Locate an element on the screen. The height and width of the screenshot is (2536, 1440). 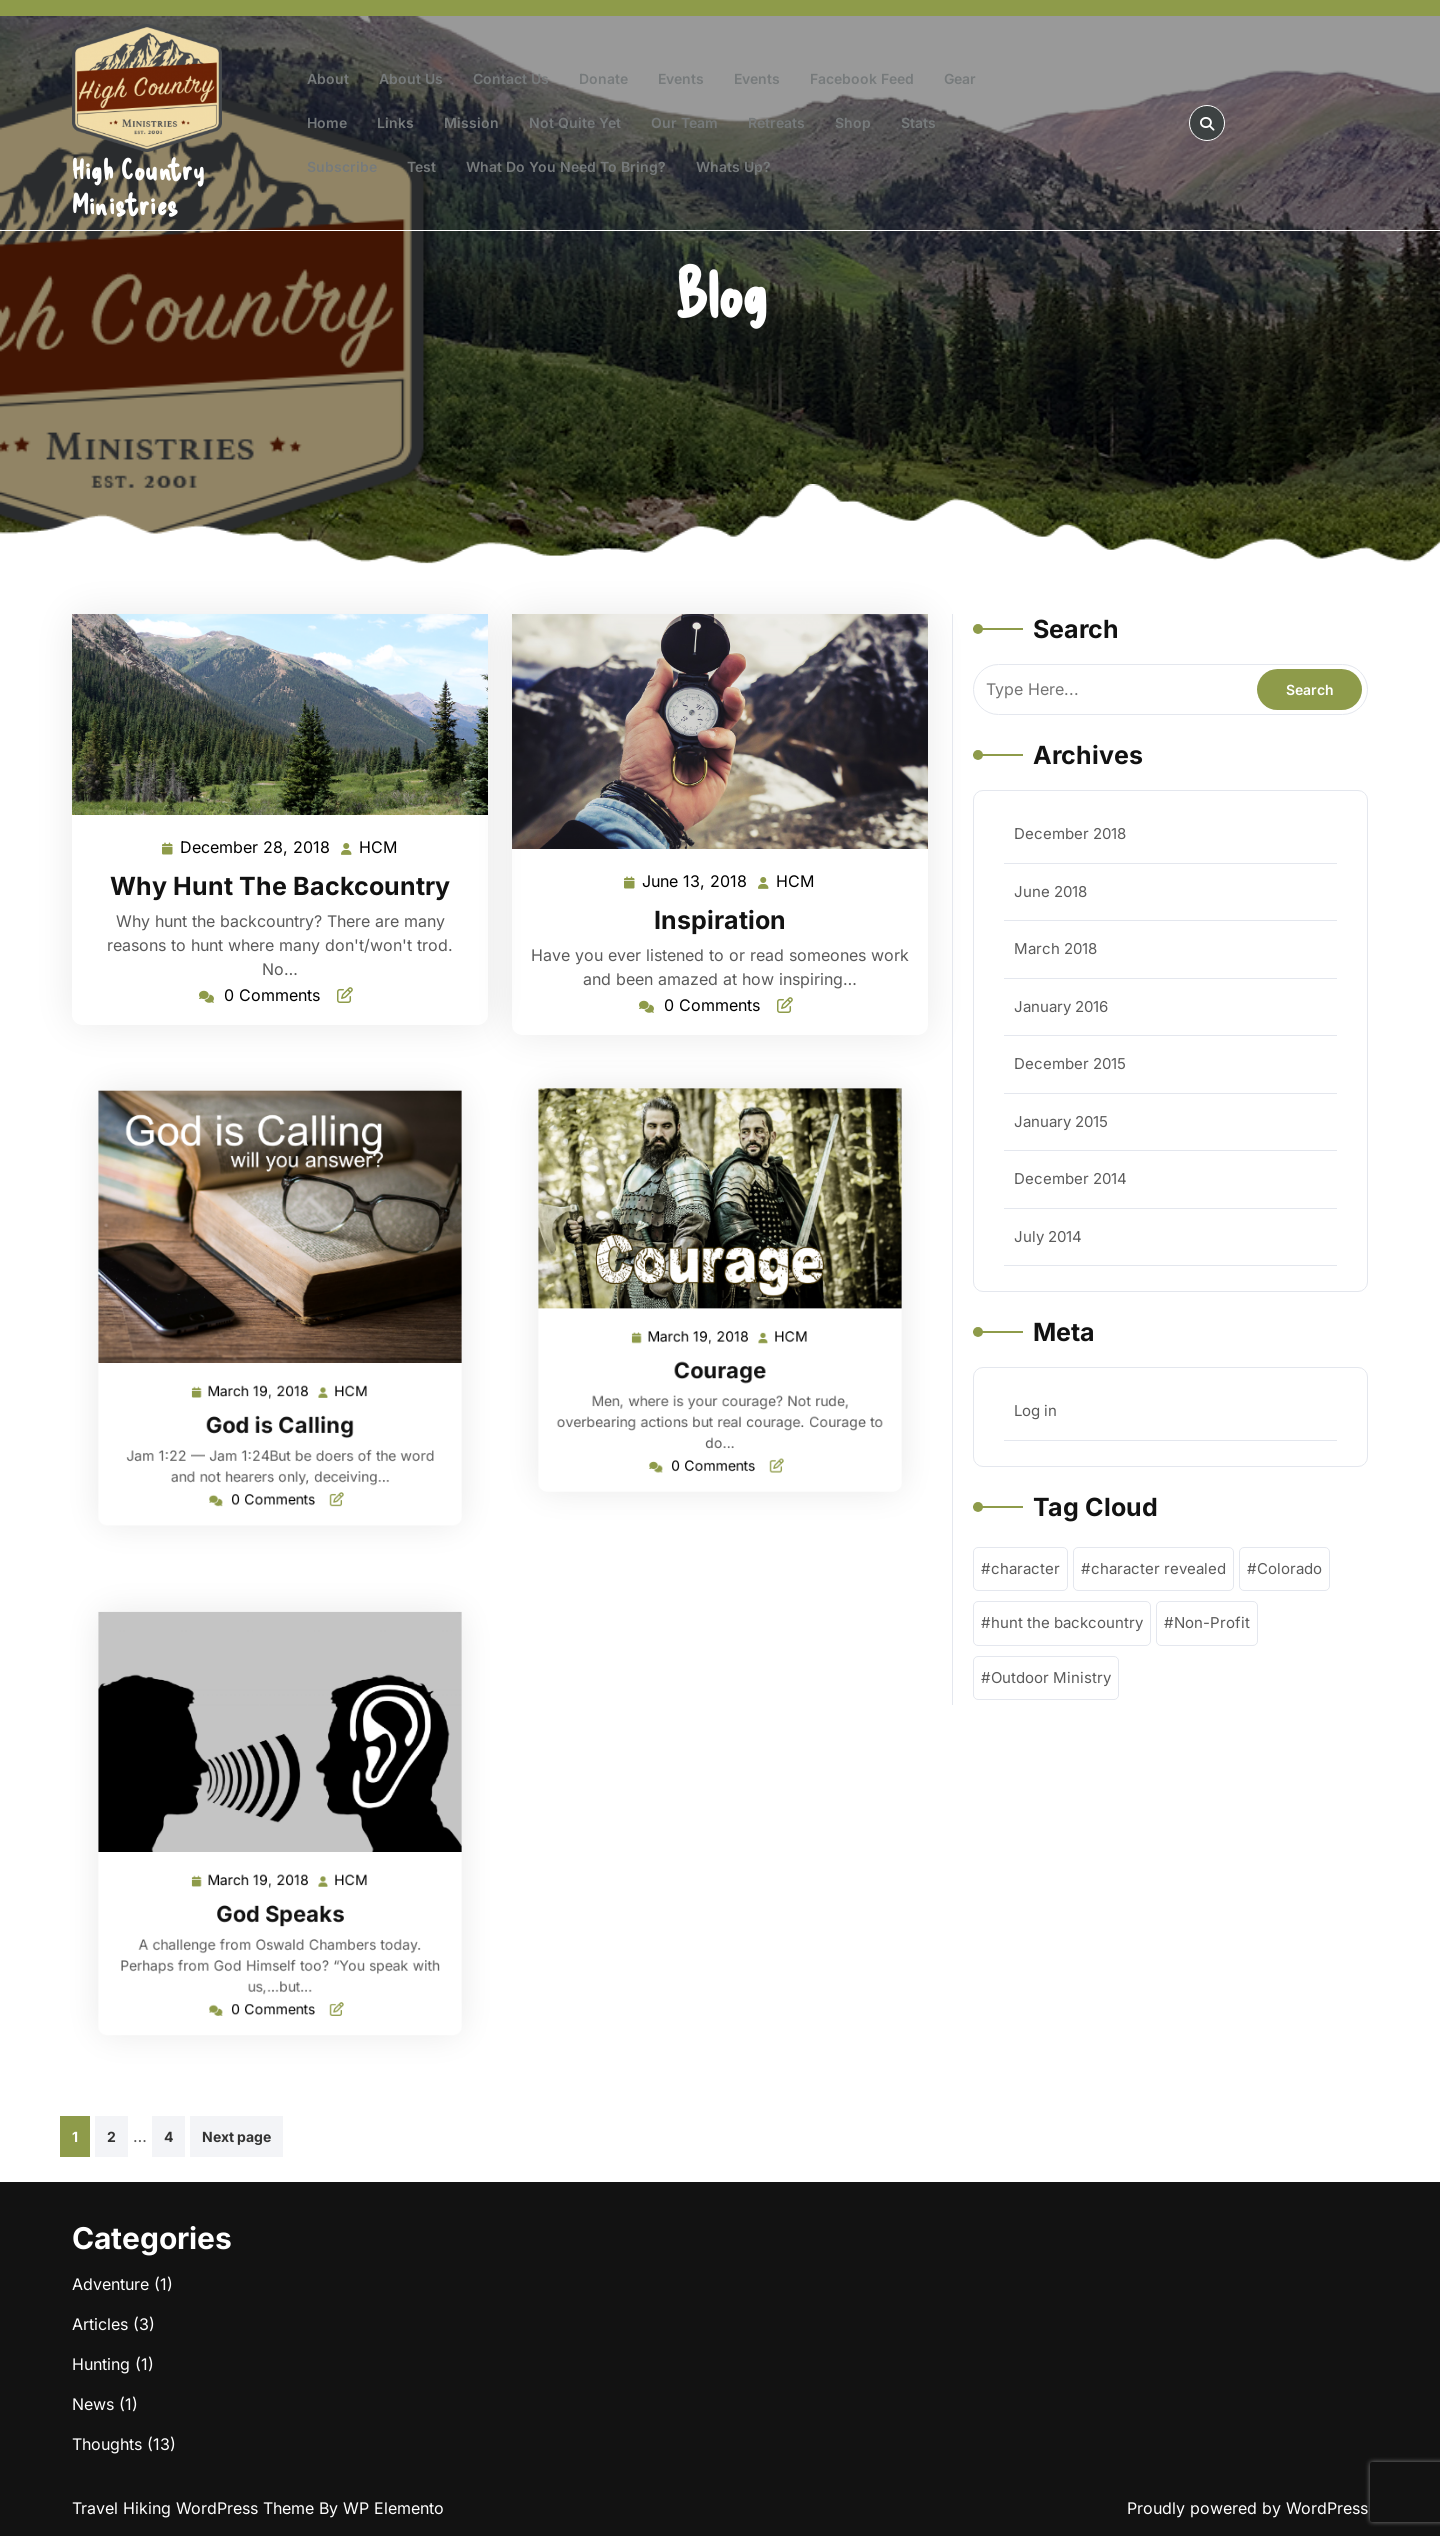
December 2014 is located at coordinates (1070, 1178).